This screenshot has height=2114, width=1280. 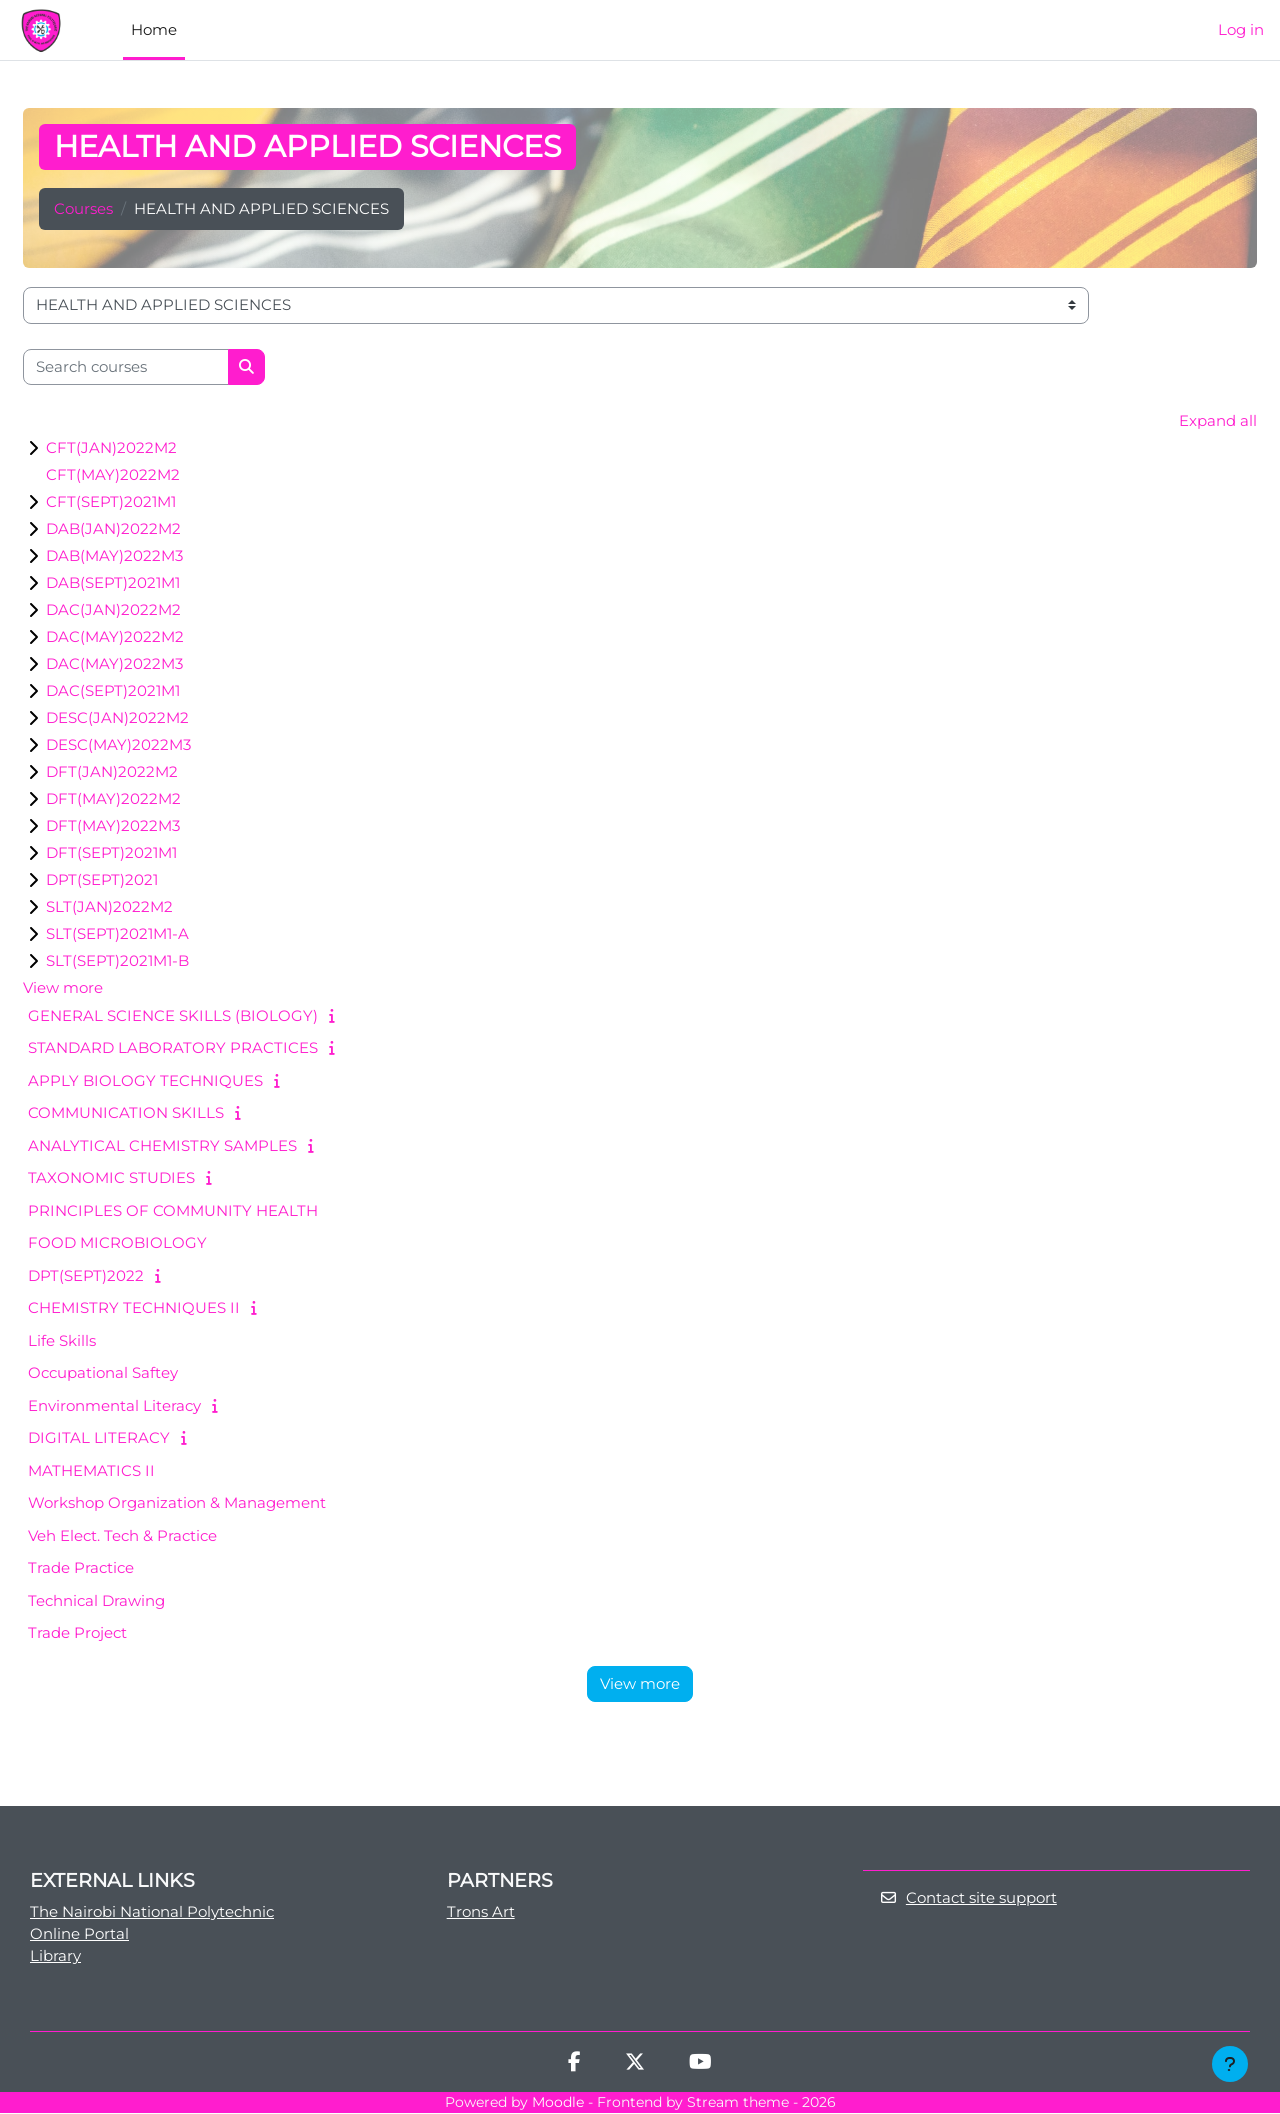 I want to click on Home [menuitem], so click(x=154, y=29).